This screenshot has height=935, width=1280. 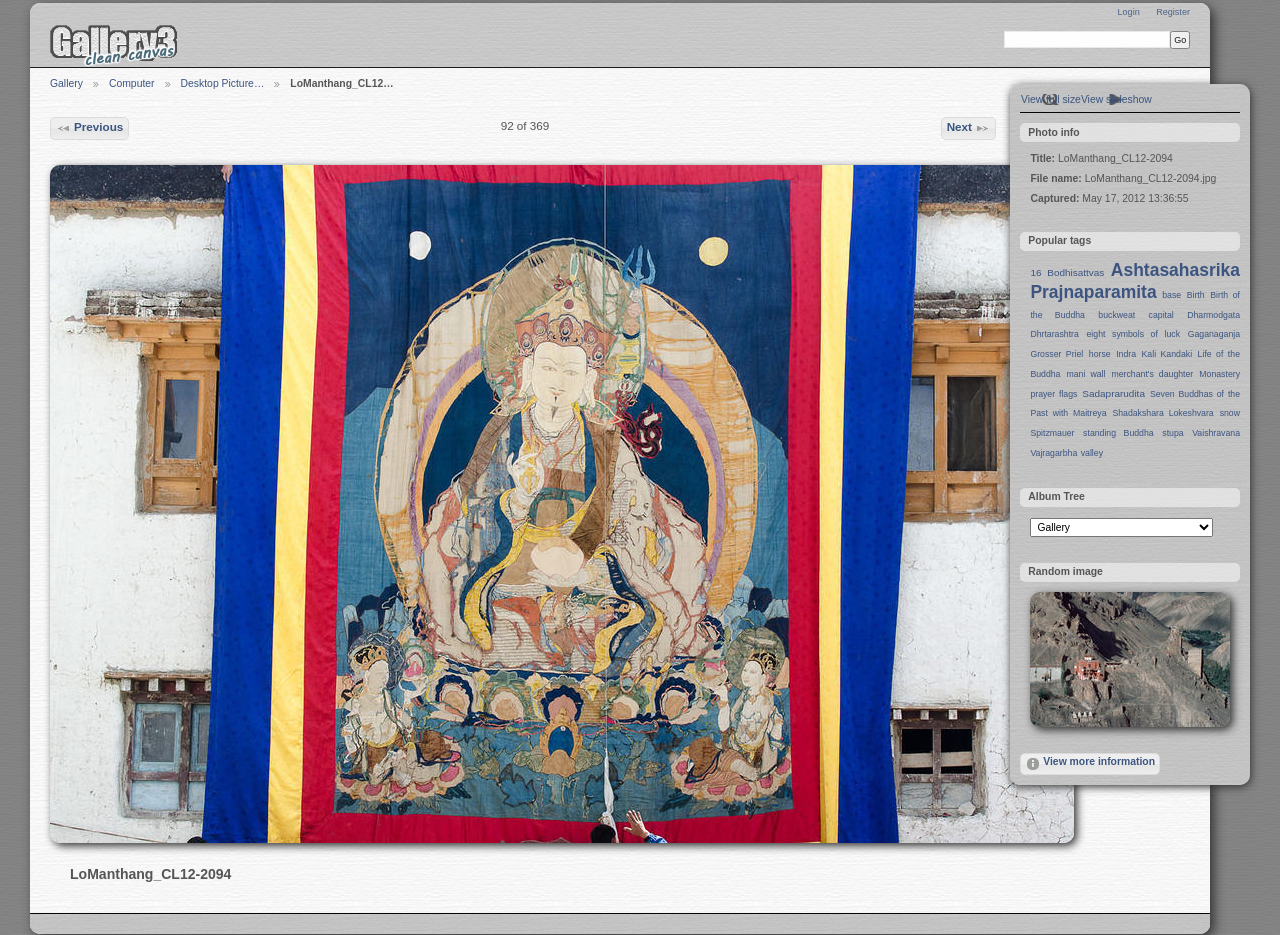 What do you see at coordinates (1152, 374) in the screenshot?
I see `merchant's daughter` at bounding box center [1152, 374].